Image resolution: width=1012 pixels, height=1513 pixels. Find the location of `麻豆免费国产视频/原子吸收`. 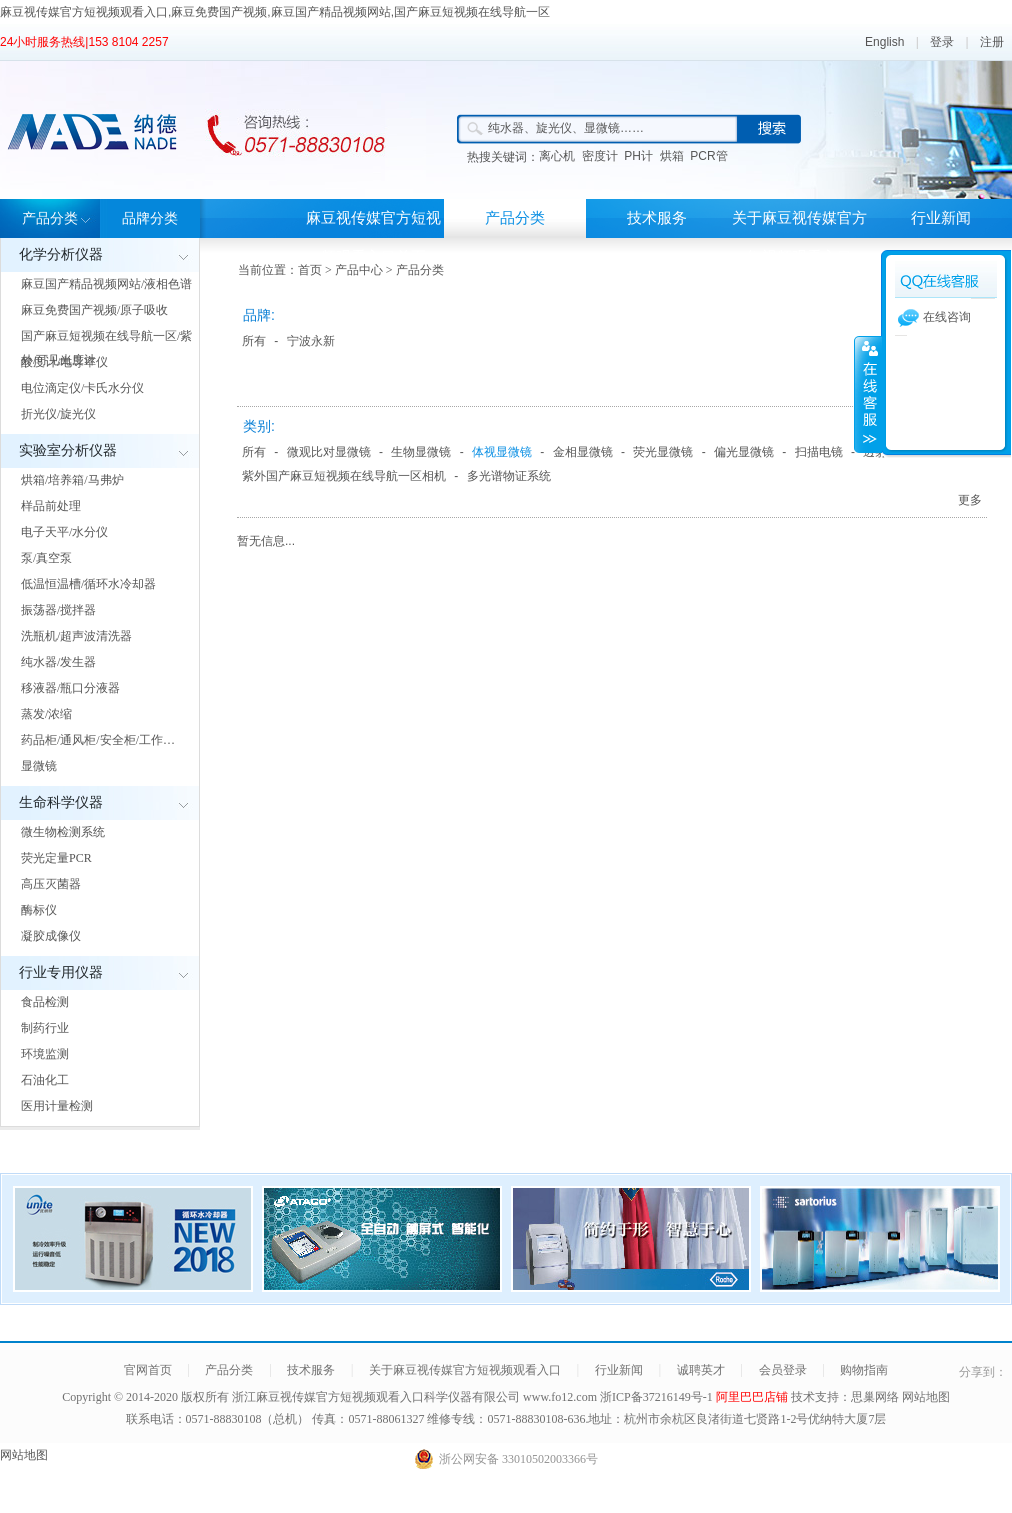

麻豆免费国产视频/原子吸收 is located at coordinates (94, 310).